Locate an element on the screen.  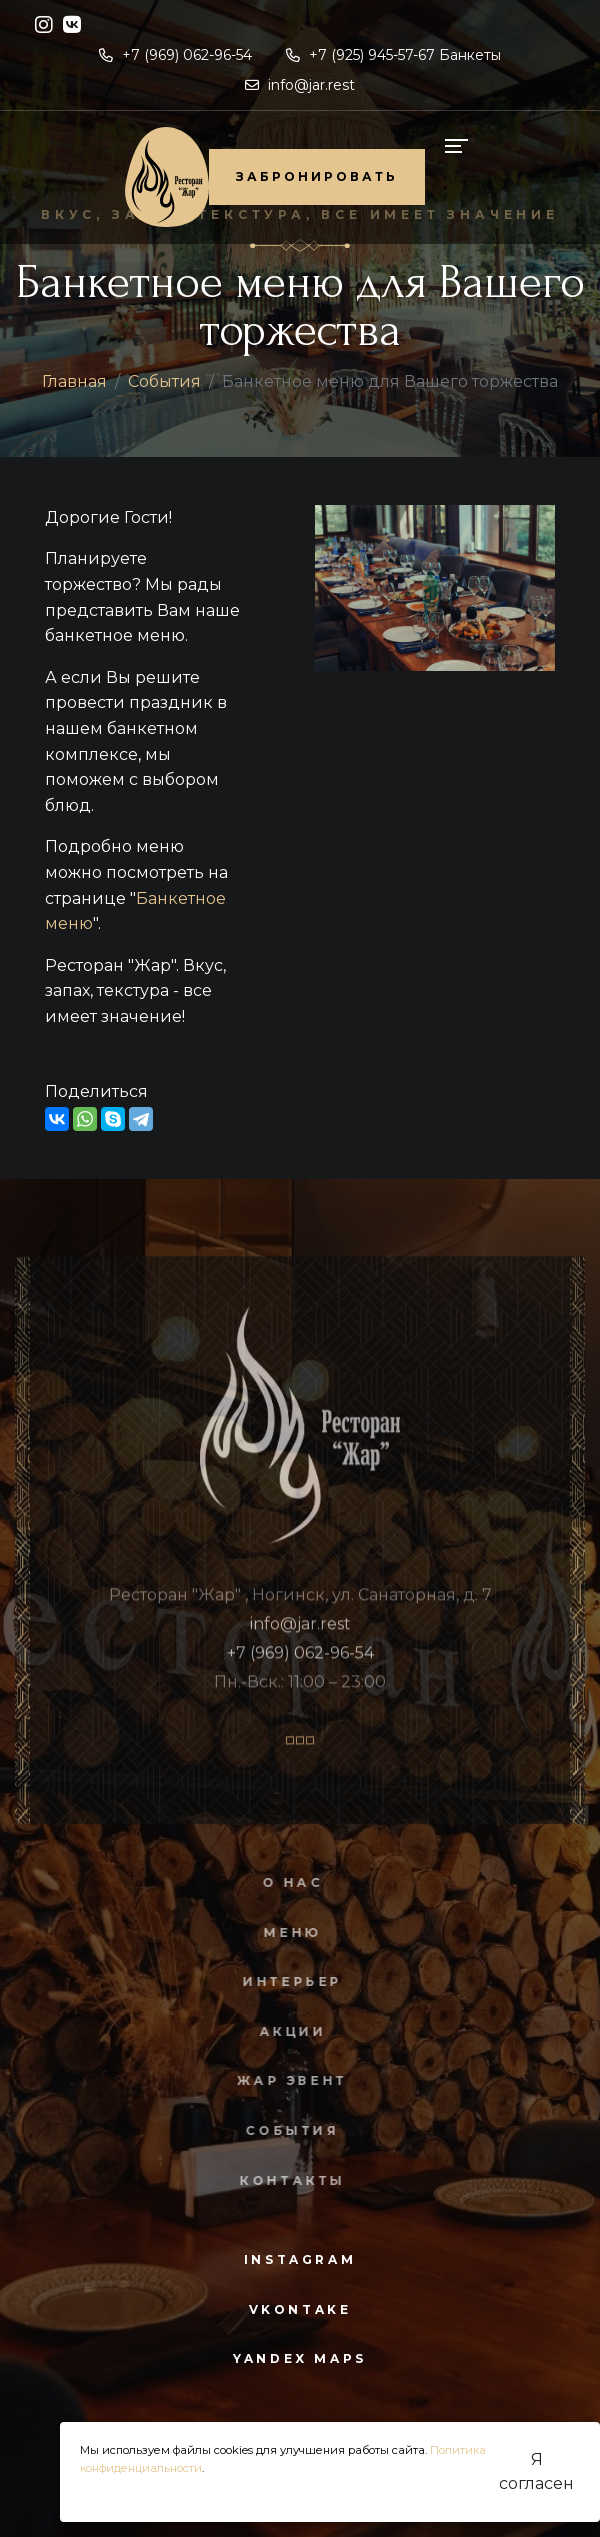
Главная is located at coordinates (74, 381).